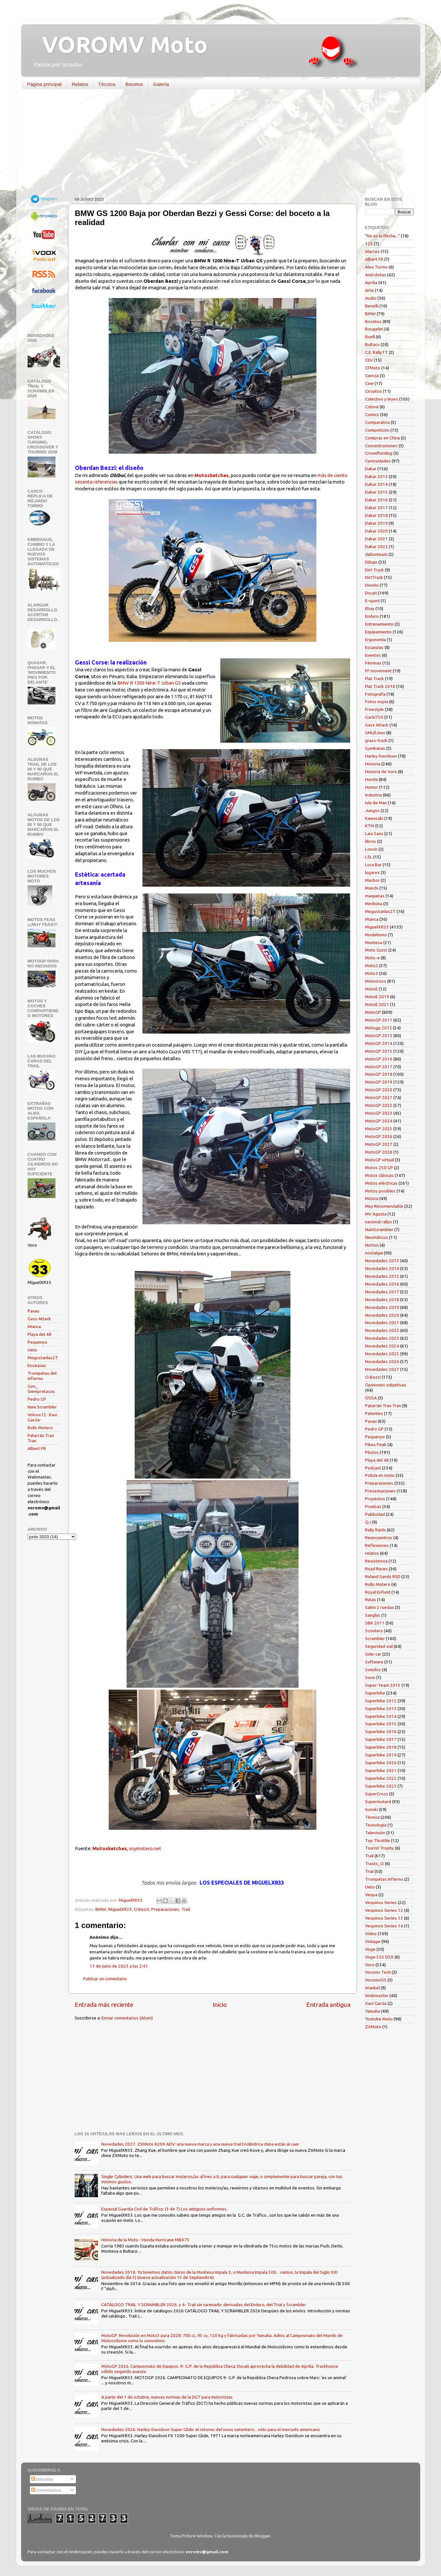 This screenshot has width=441, height=2576. Describe the element at coordinates (380, 1490) in the screenshot. I see `Presentaciones` at that location.